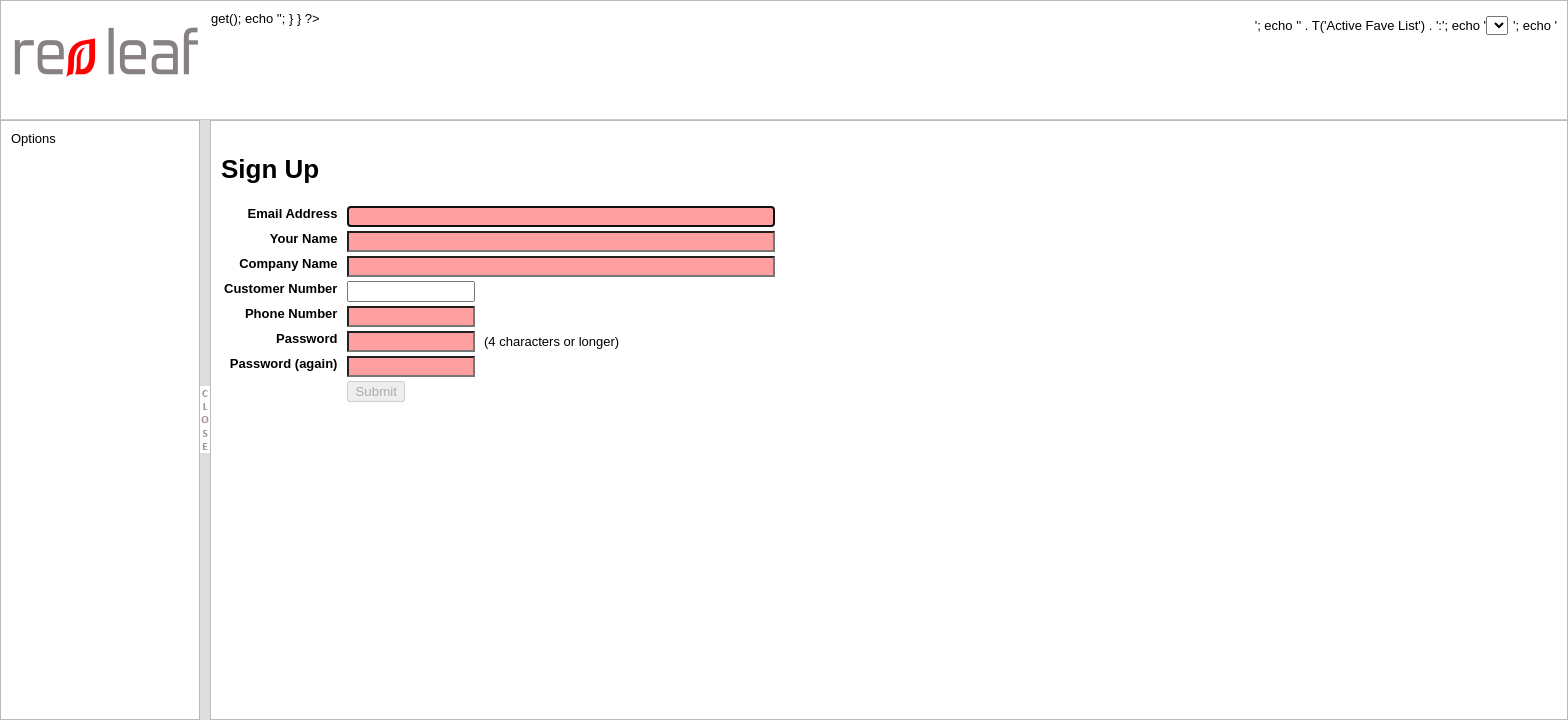 The width and height of the screenshot is (1568, 720). What do you see at coordinates (284, 363) in the screenshot?
I see `Password (again)` at bounding box center [284, 363].